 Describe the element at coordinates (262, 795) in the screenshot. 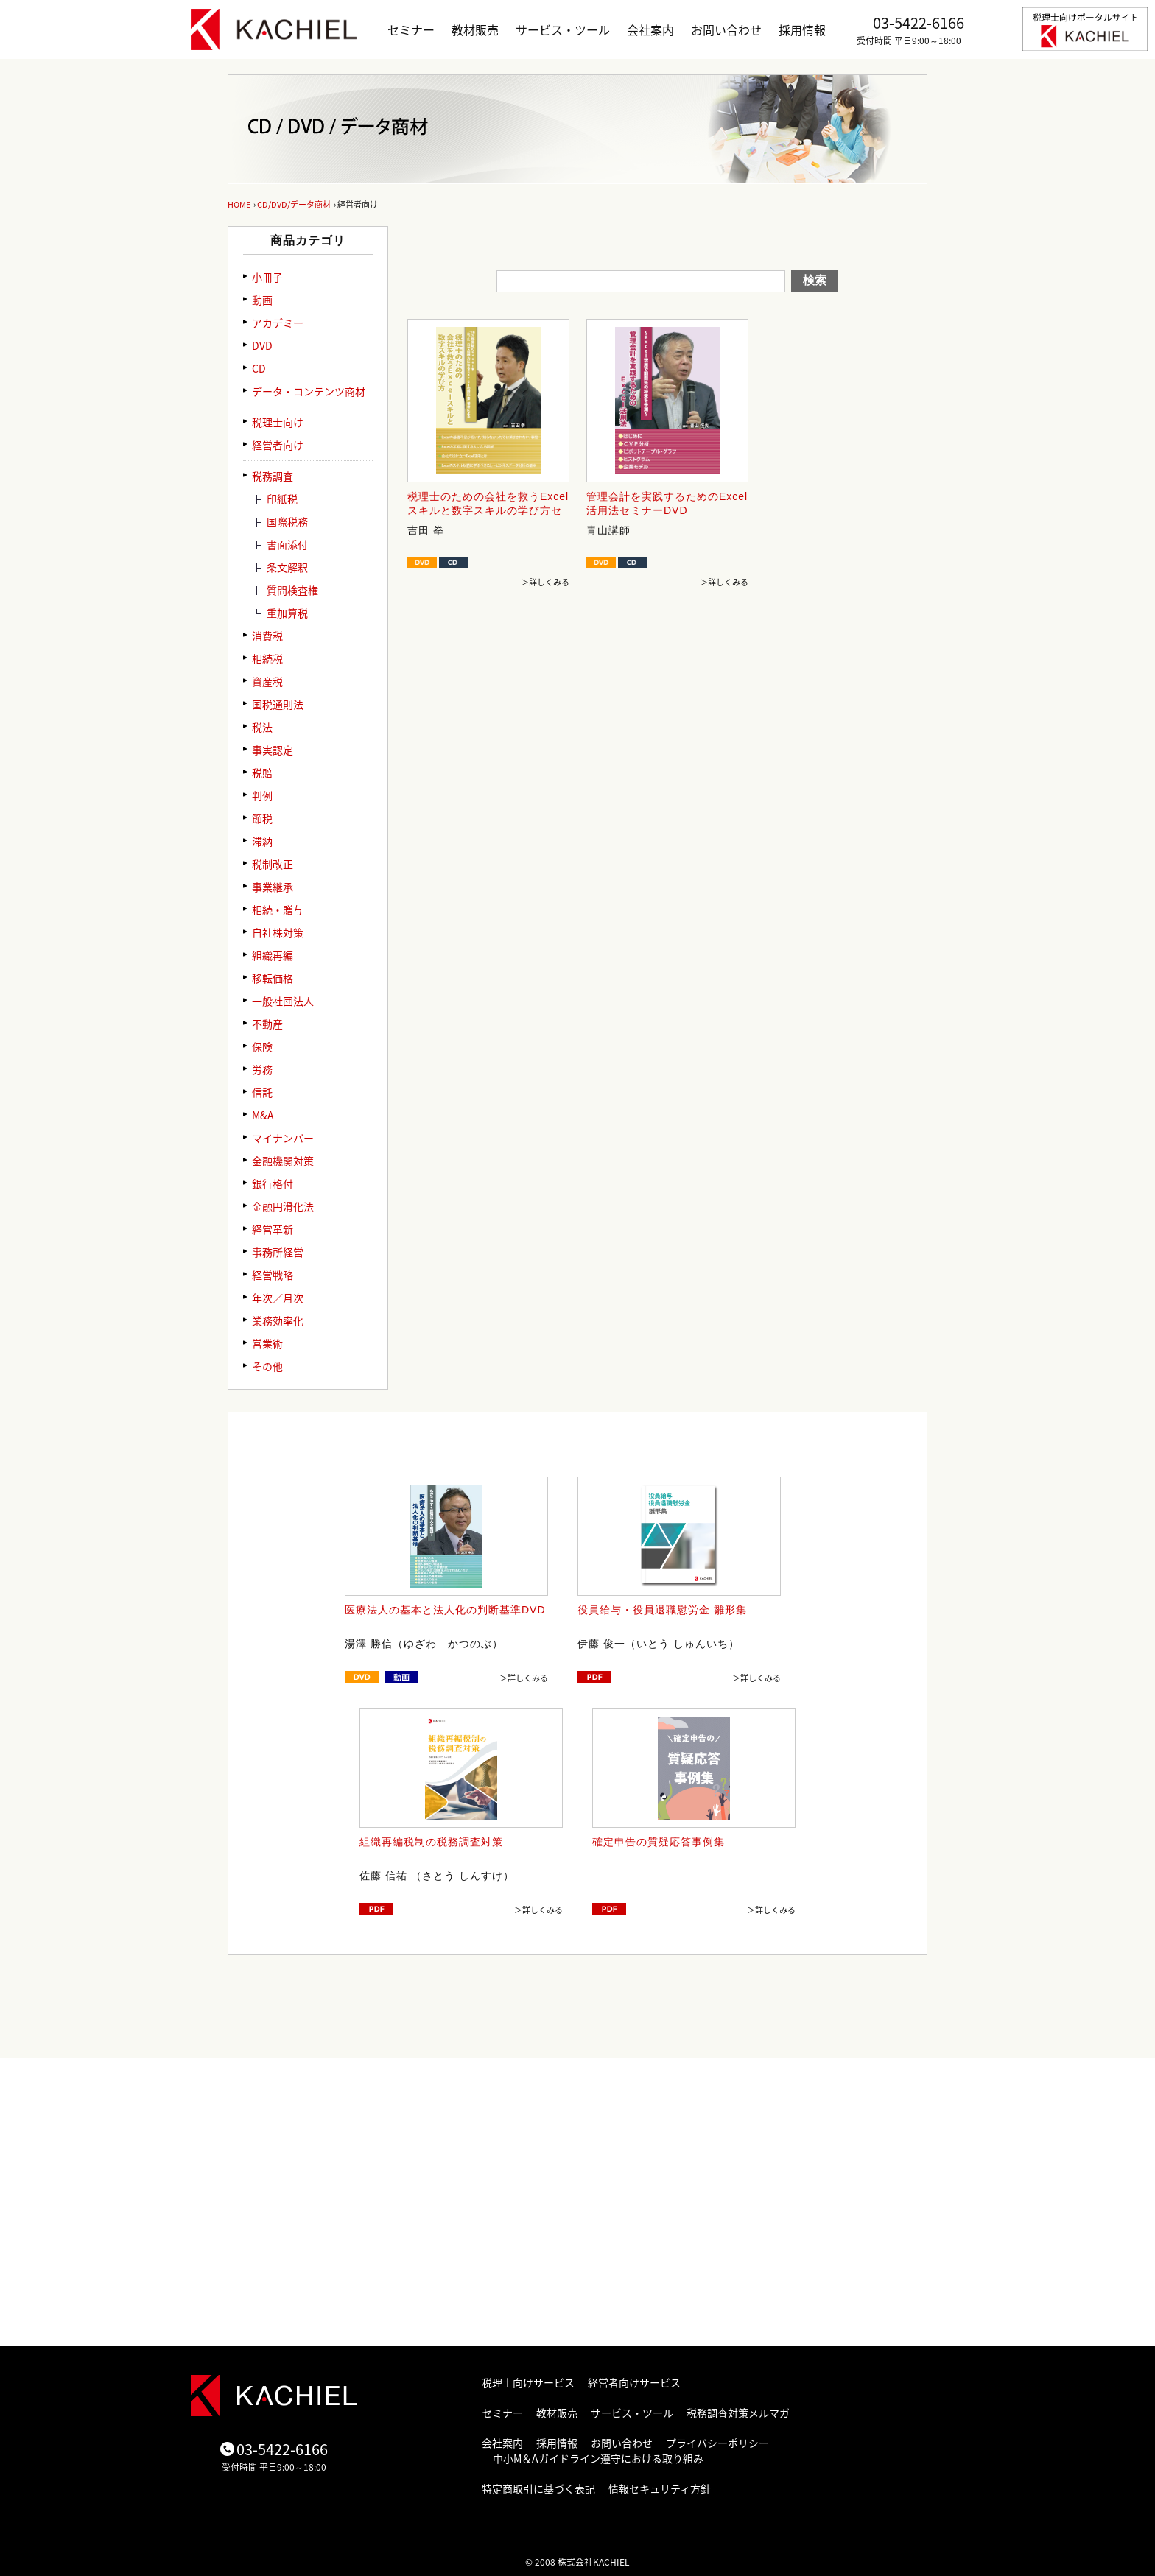

I see `判例` at that location.